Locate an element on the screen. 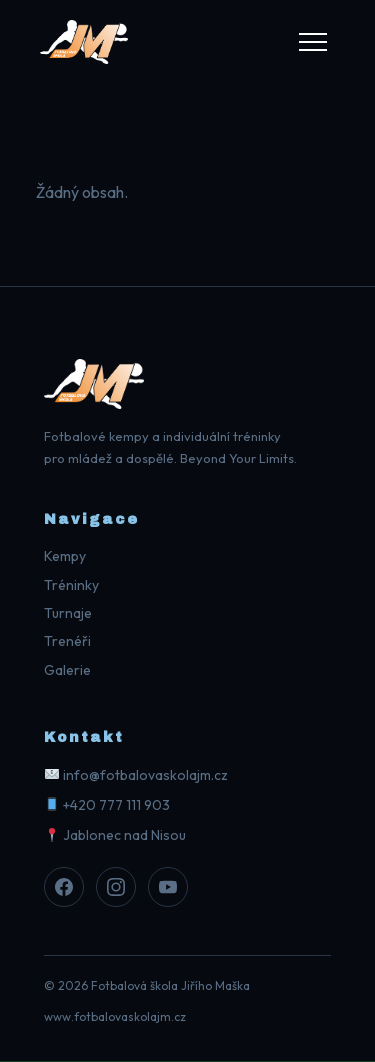 The image size is (375, 1062). [Facebook] is located at coordinates (64, 887).